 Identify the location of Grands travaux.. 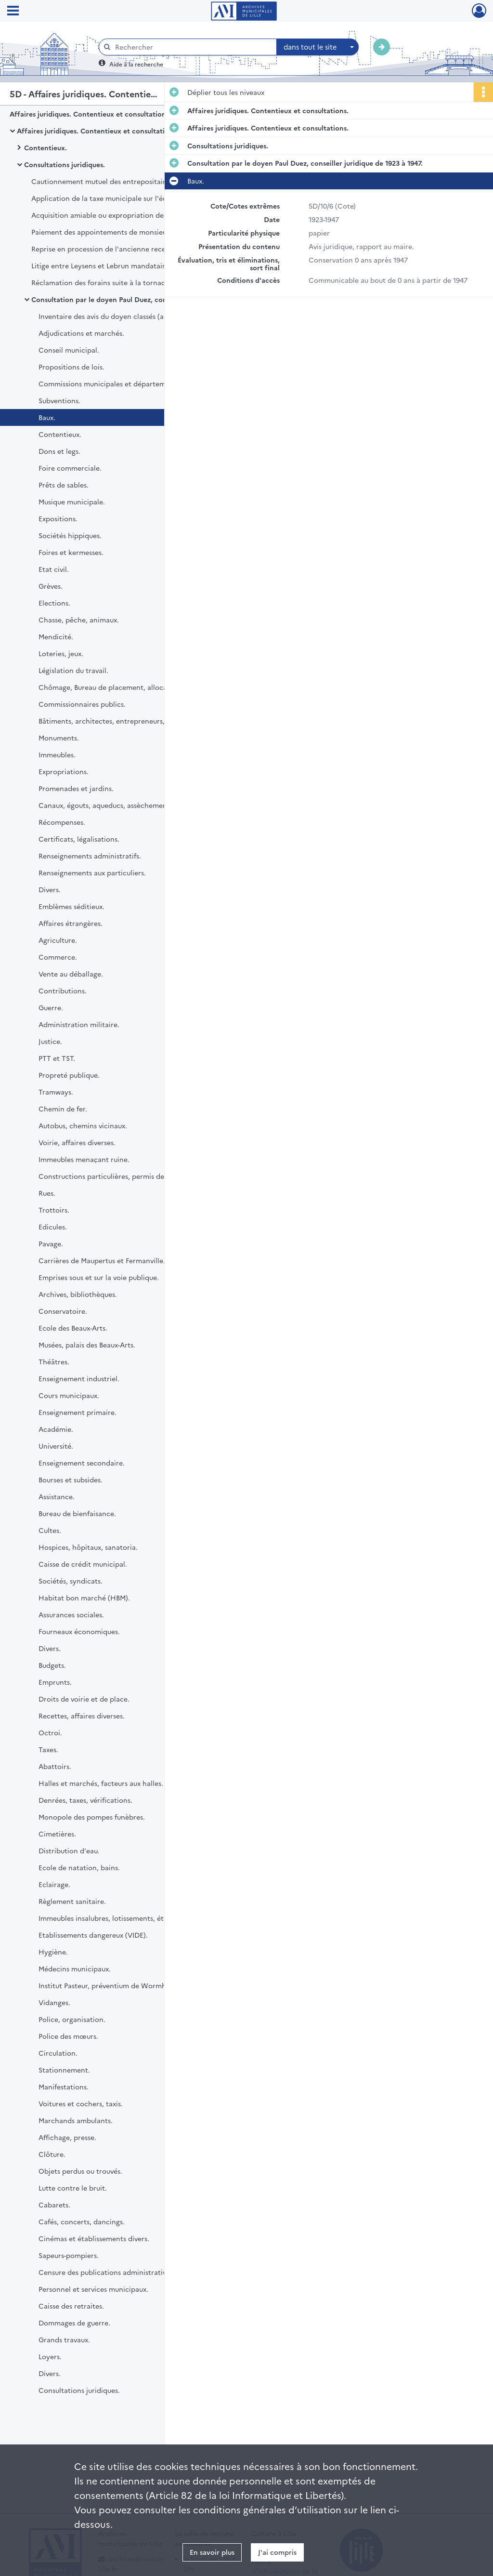
(64, 2339).